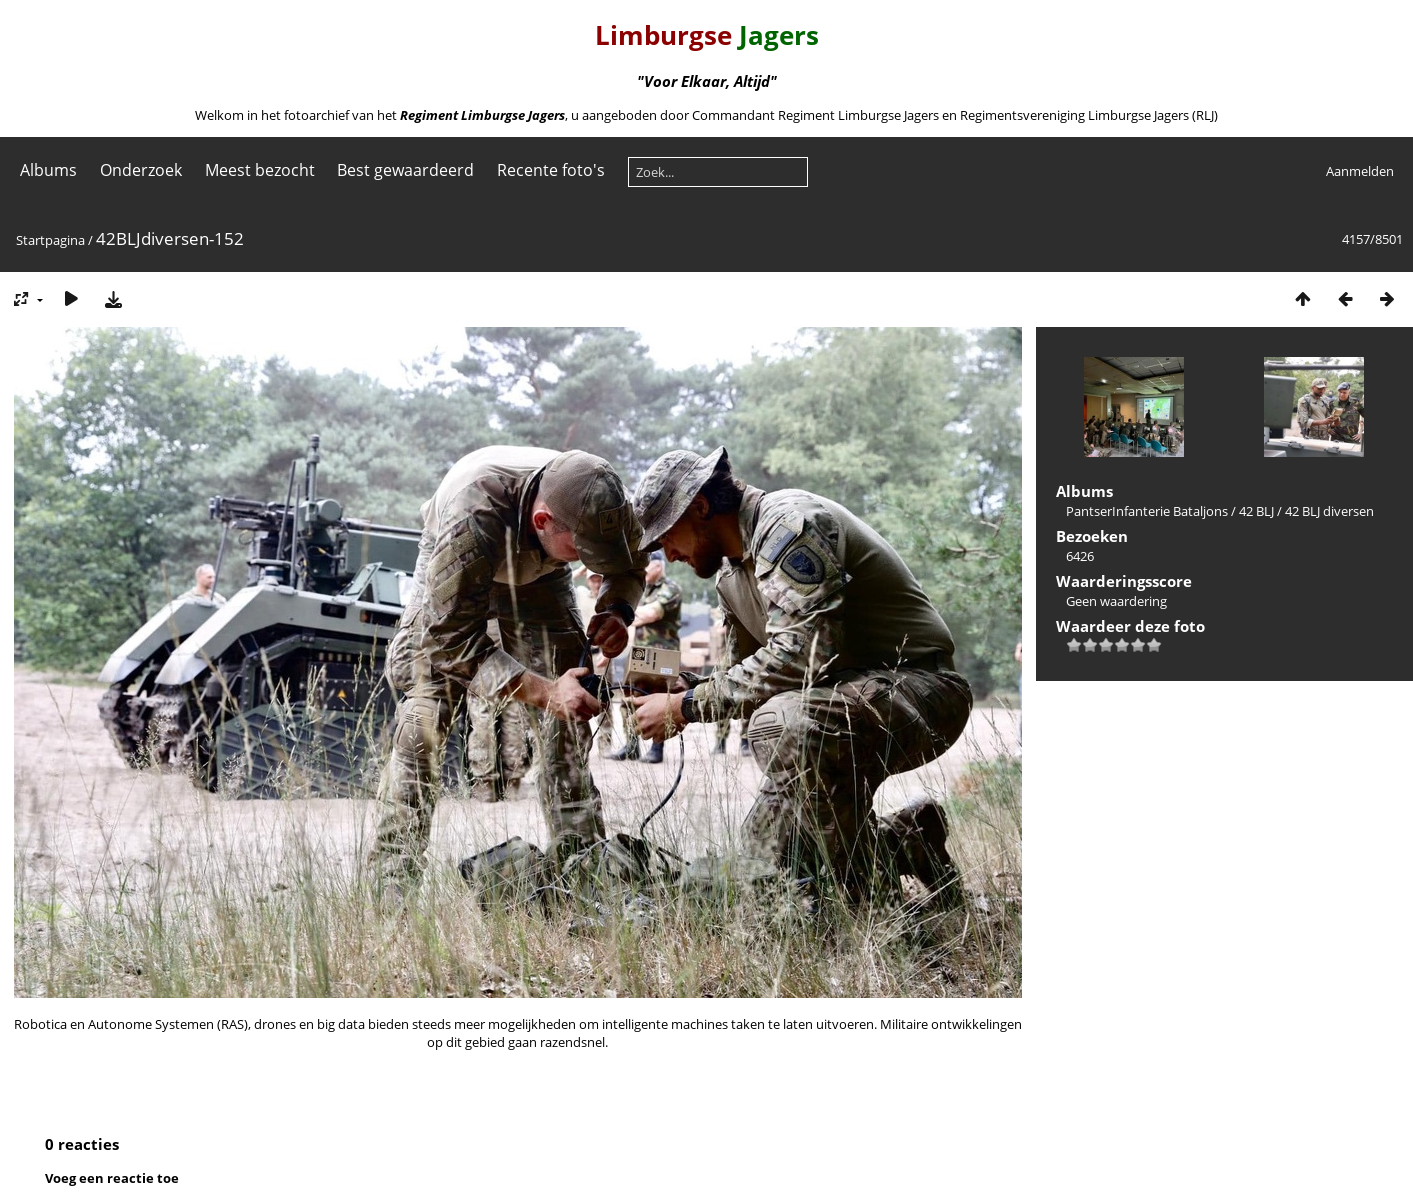  What do you see at coordinates (1147, 511) in the screenshot?
I see `PantserInfanterie Bataljons` at bounding box center [1147, 511].